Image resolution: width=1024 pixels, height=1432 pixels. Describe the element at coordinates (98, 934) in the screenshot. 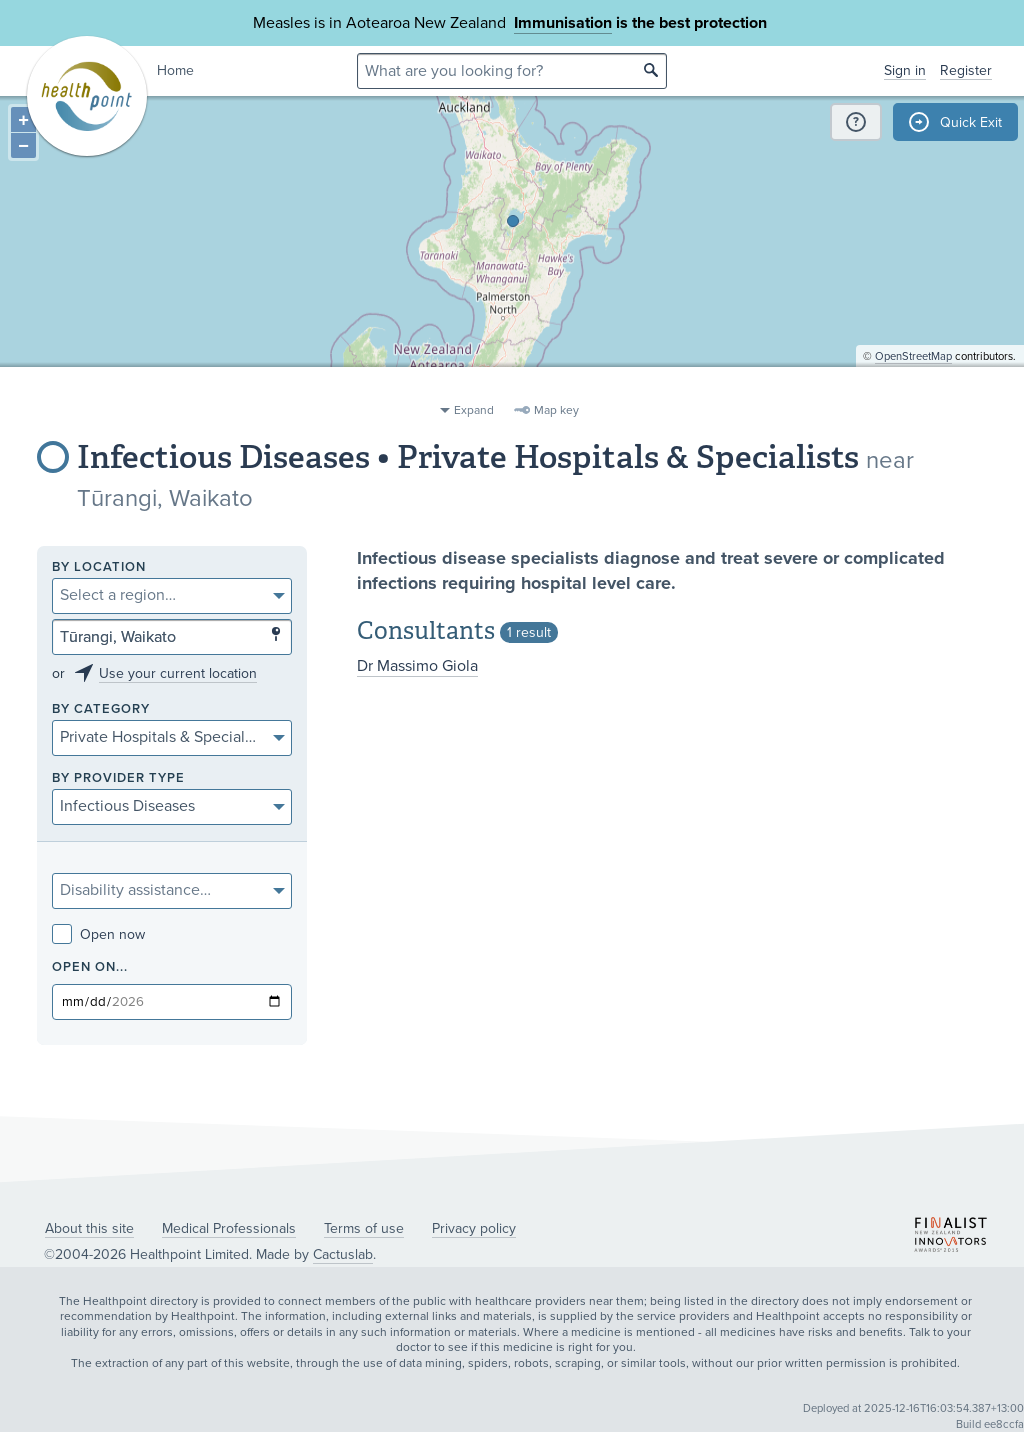

I see `Open now` at that location.